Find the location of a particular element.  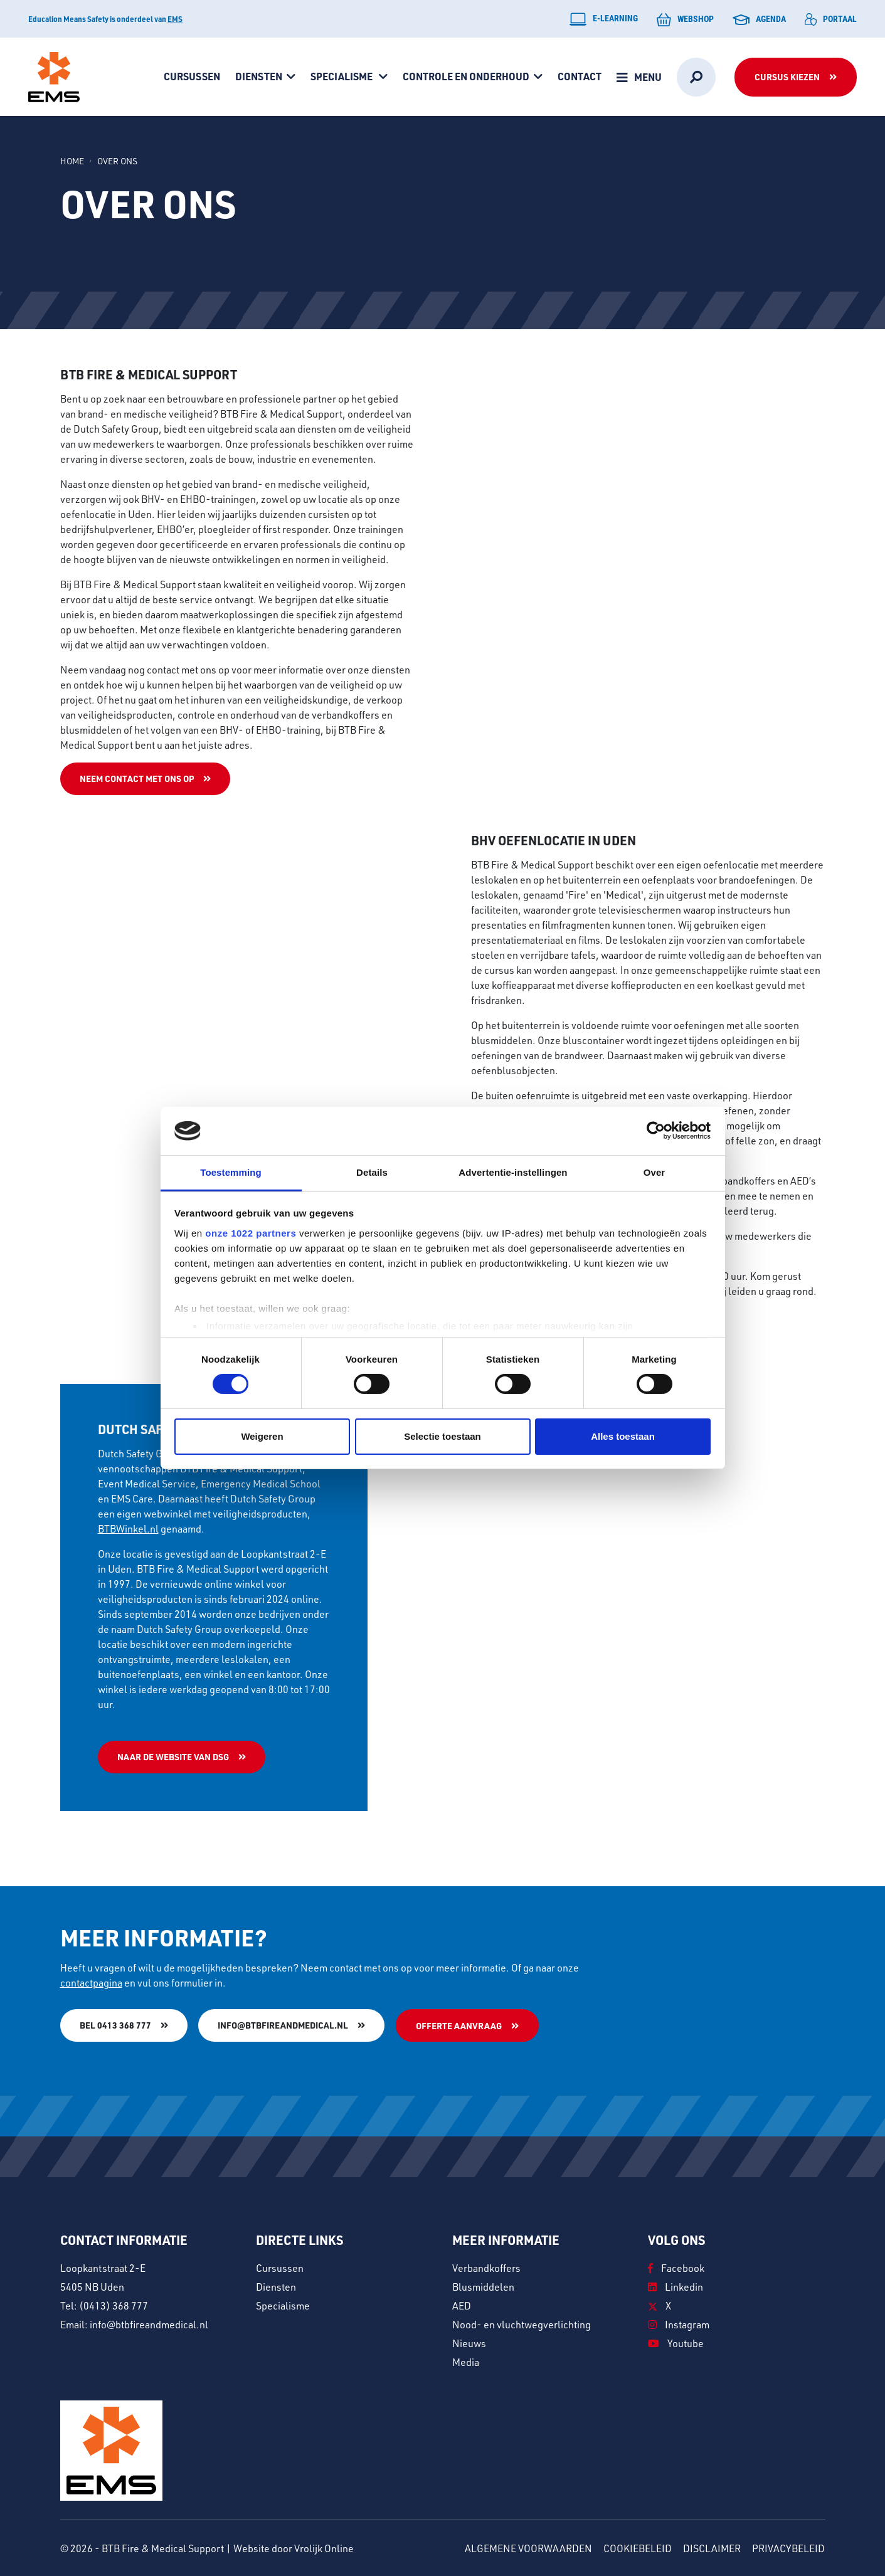

Portaal is located at coordinates (831, 19).